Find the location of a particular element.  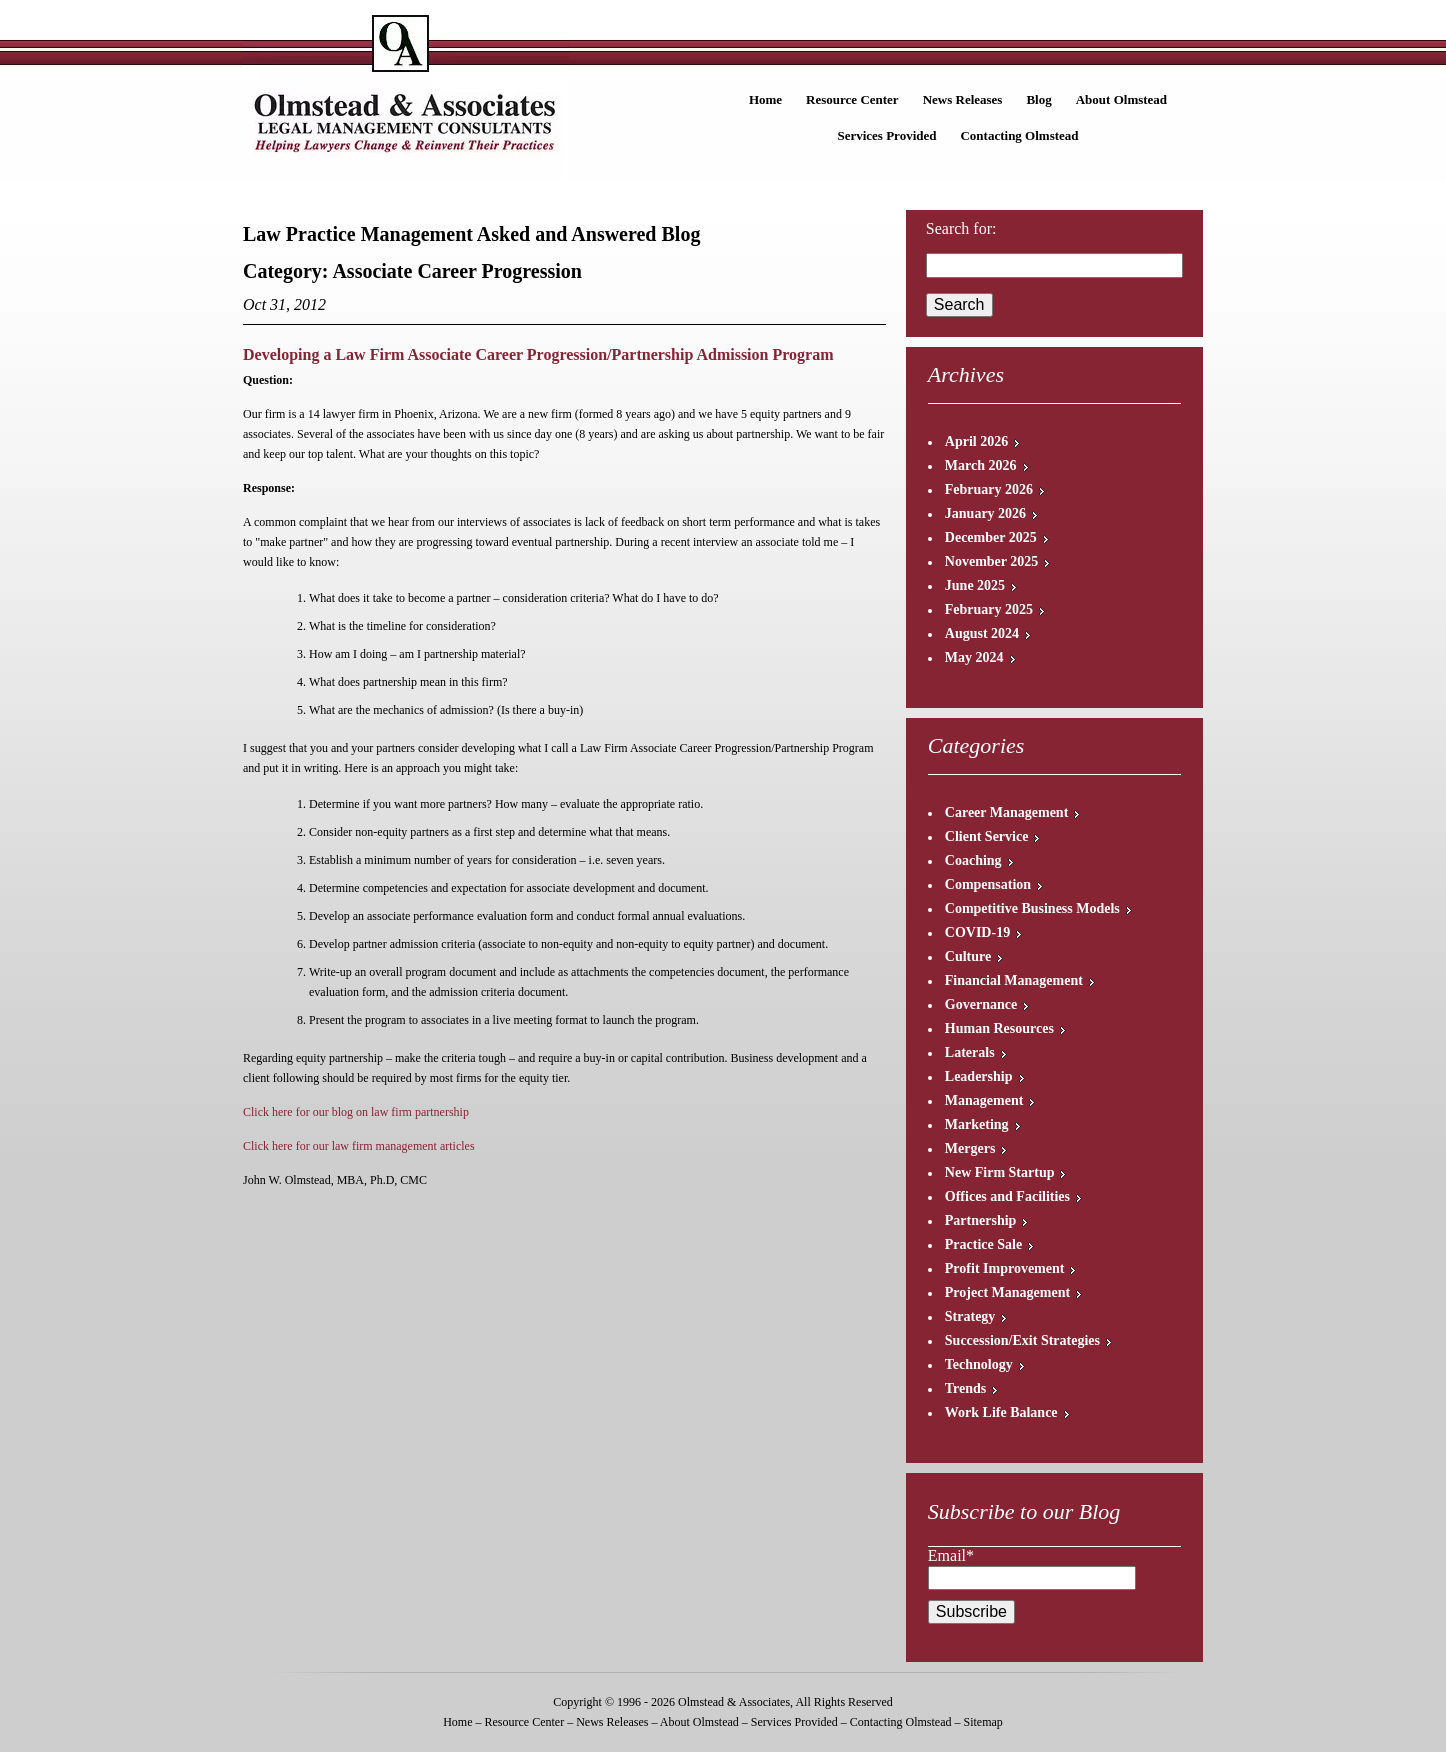

Home is located at coordinates (765, 99).